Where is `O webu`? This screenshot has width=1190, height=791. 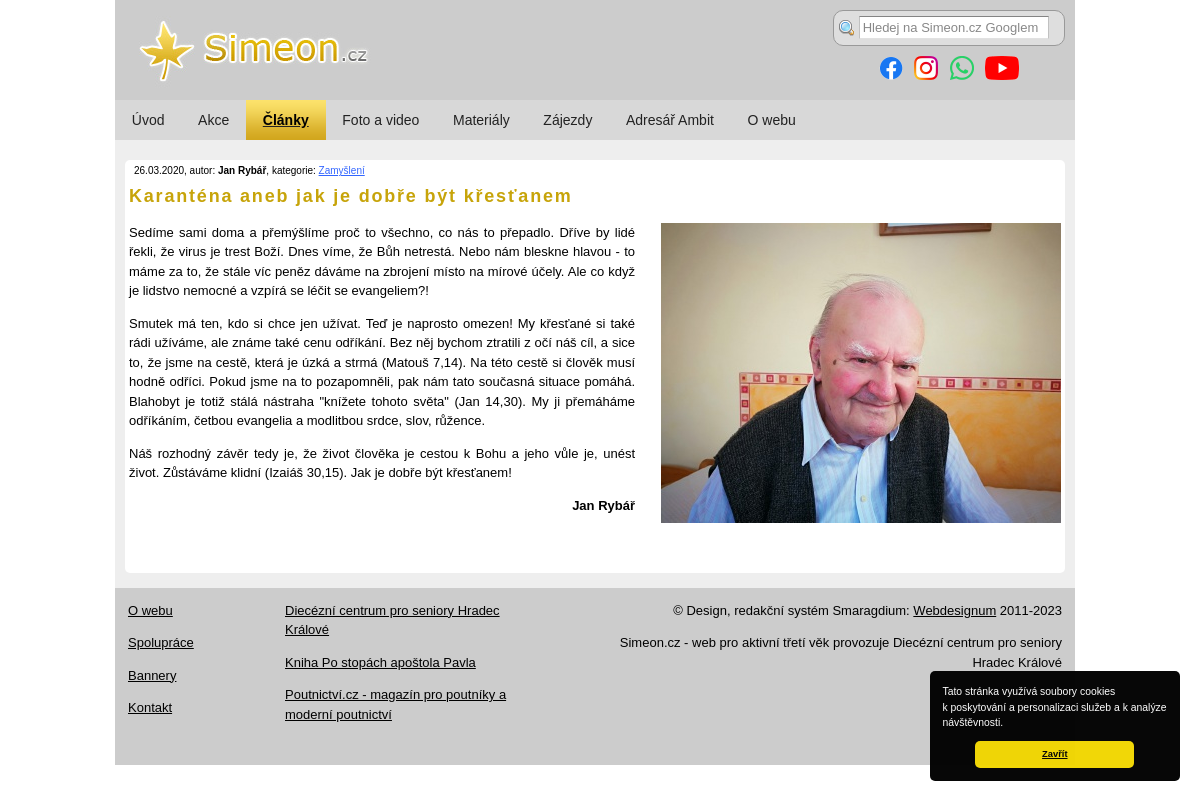 O webu is located at coordinates (772, 120).